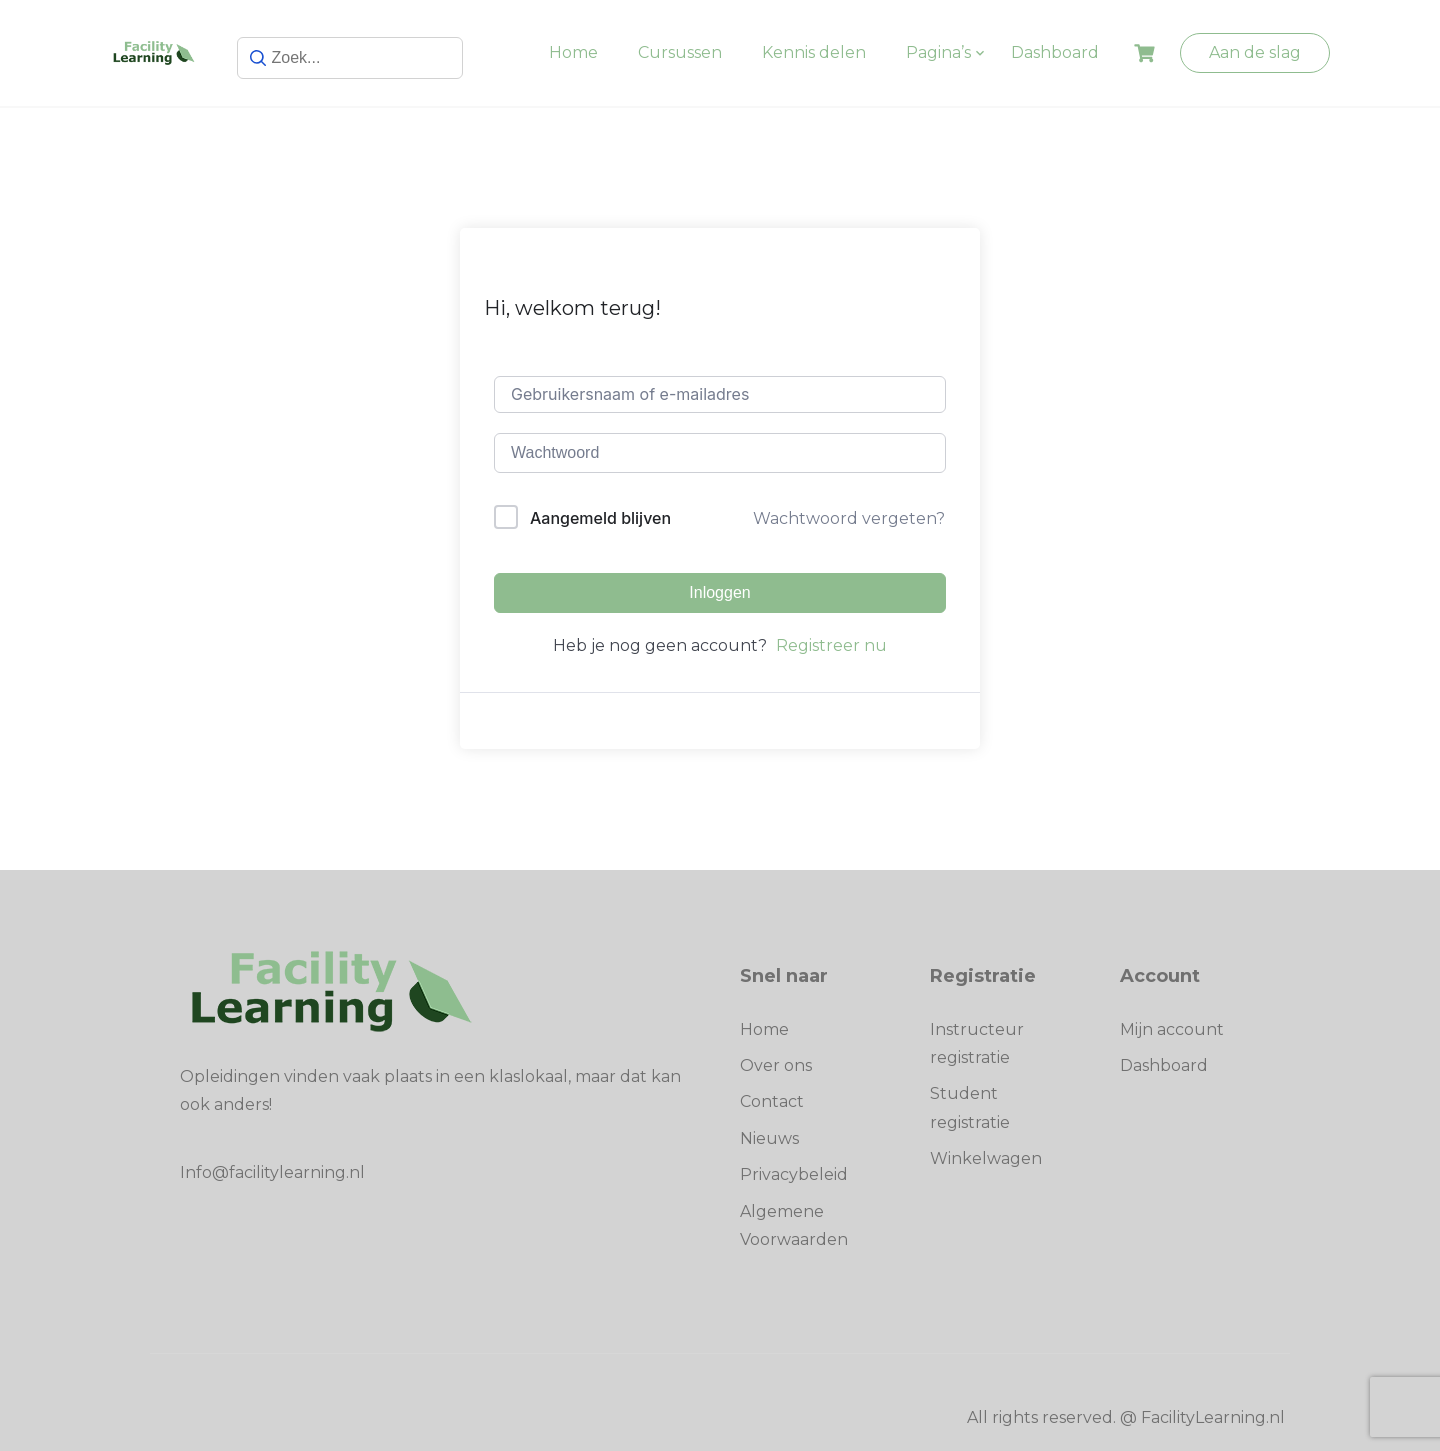 The height and width of the screenshot is (1451, 1440). I want to click on Over ons, so click(776, 1065).